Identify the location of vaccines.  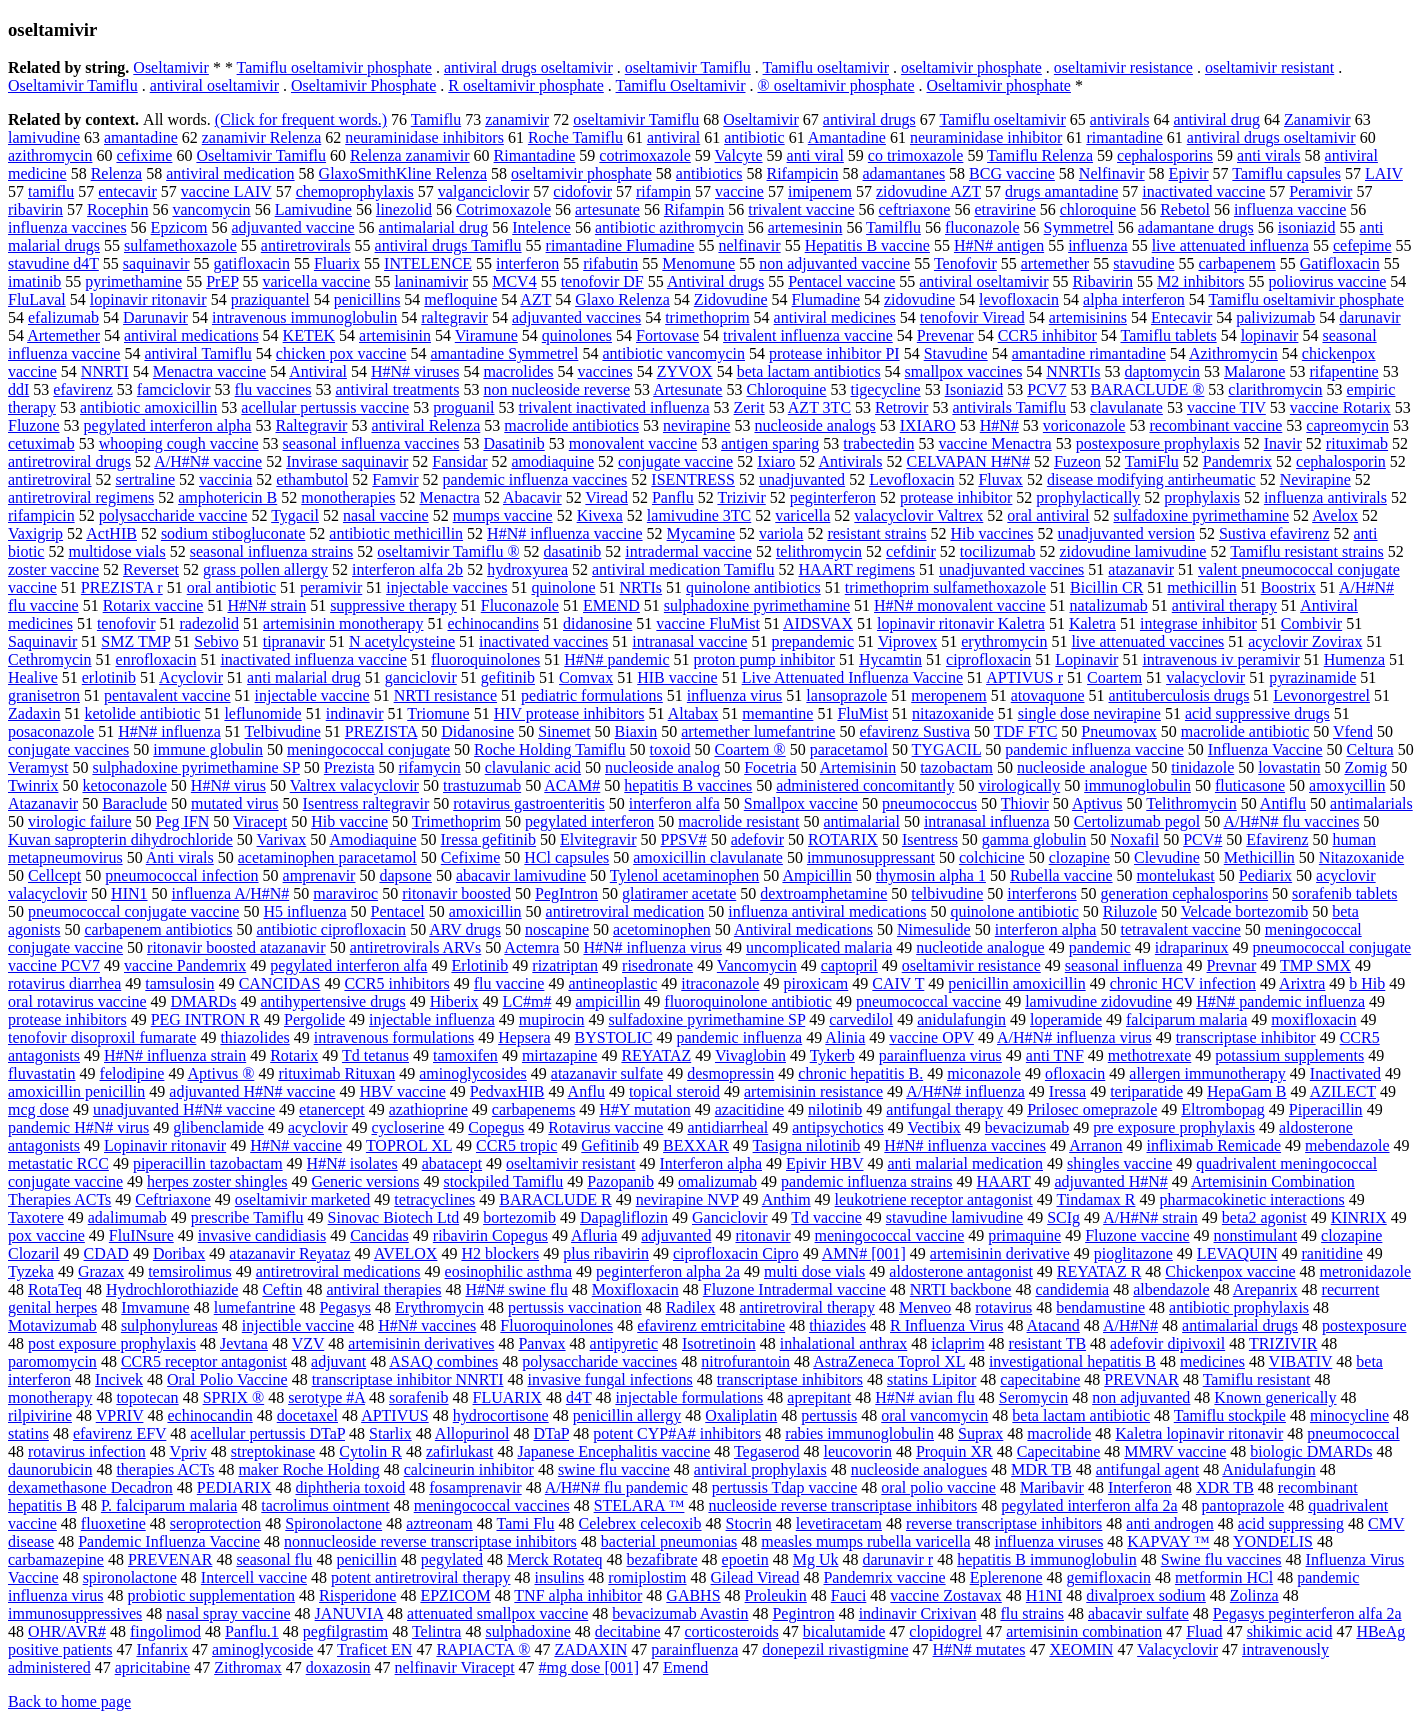
(605, 371).